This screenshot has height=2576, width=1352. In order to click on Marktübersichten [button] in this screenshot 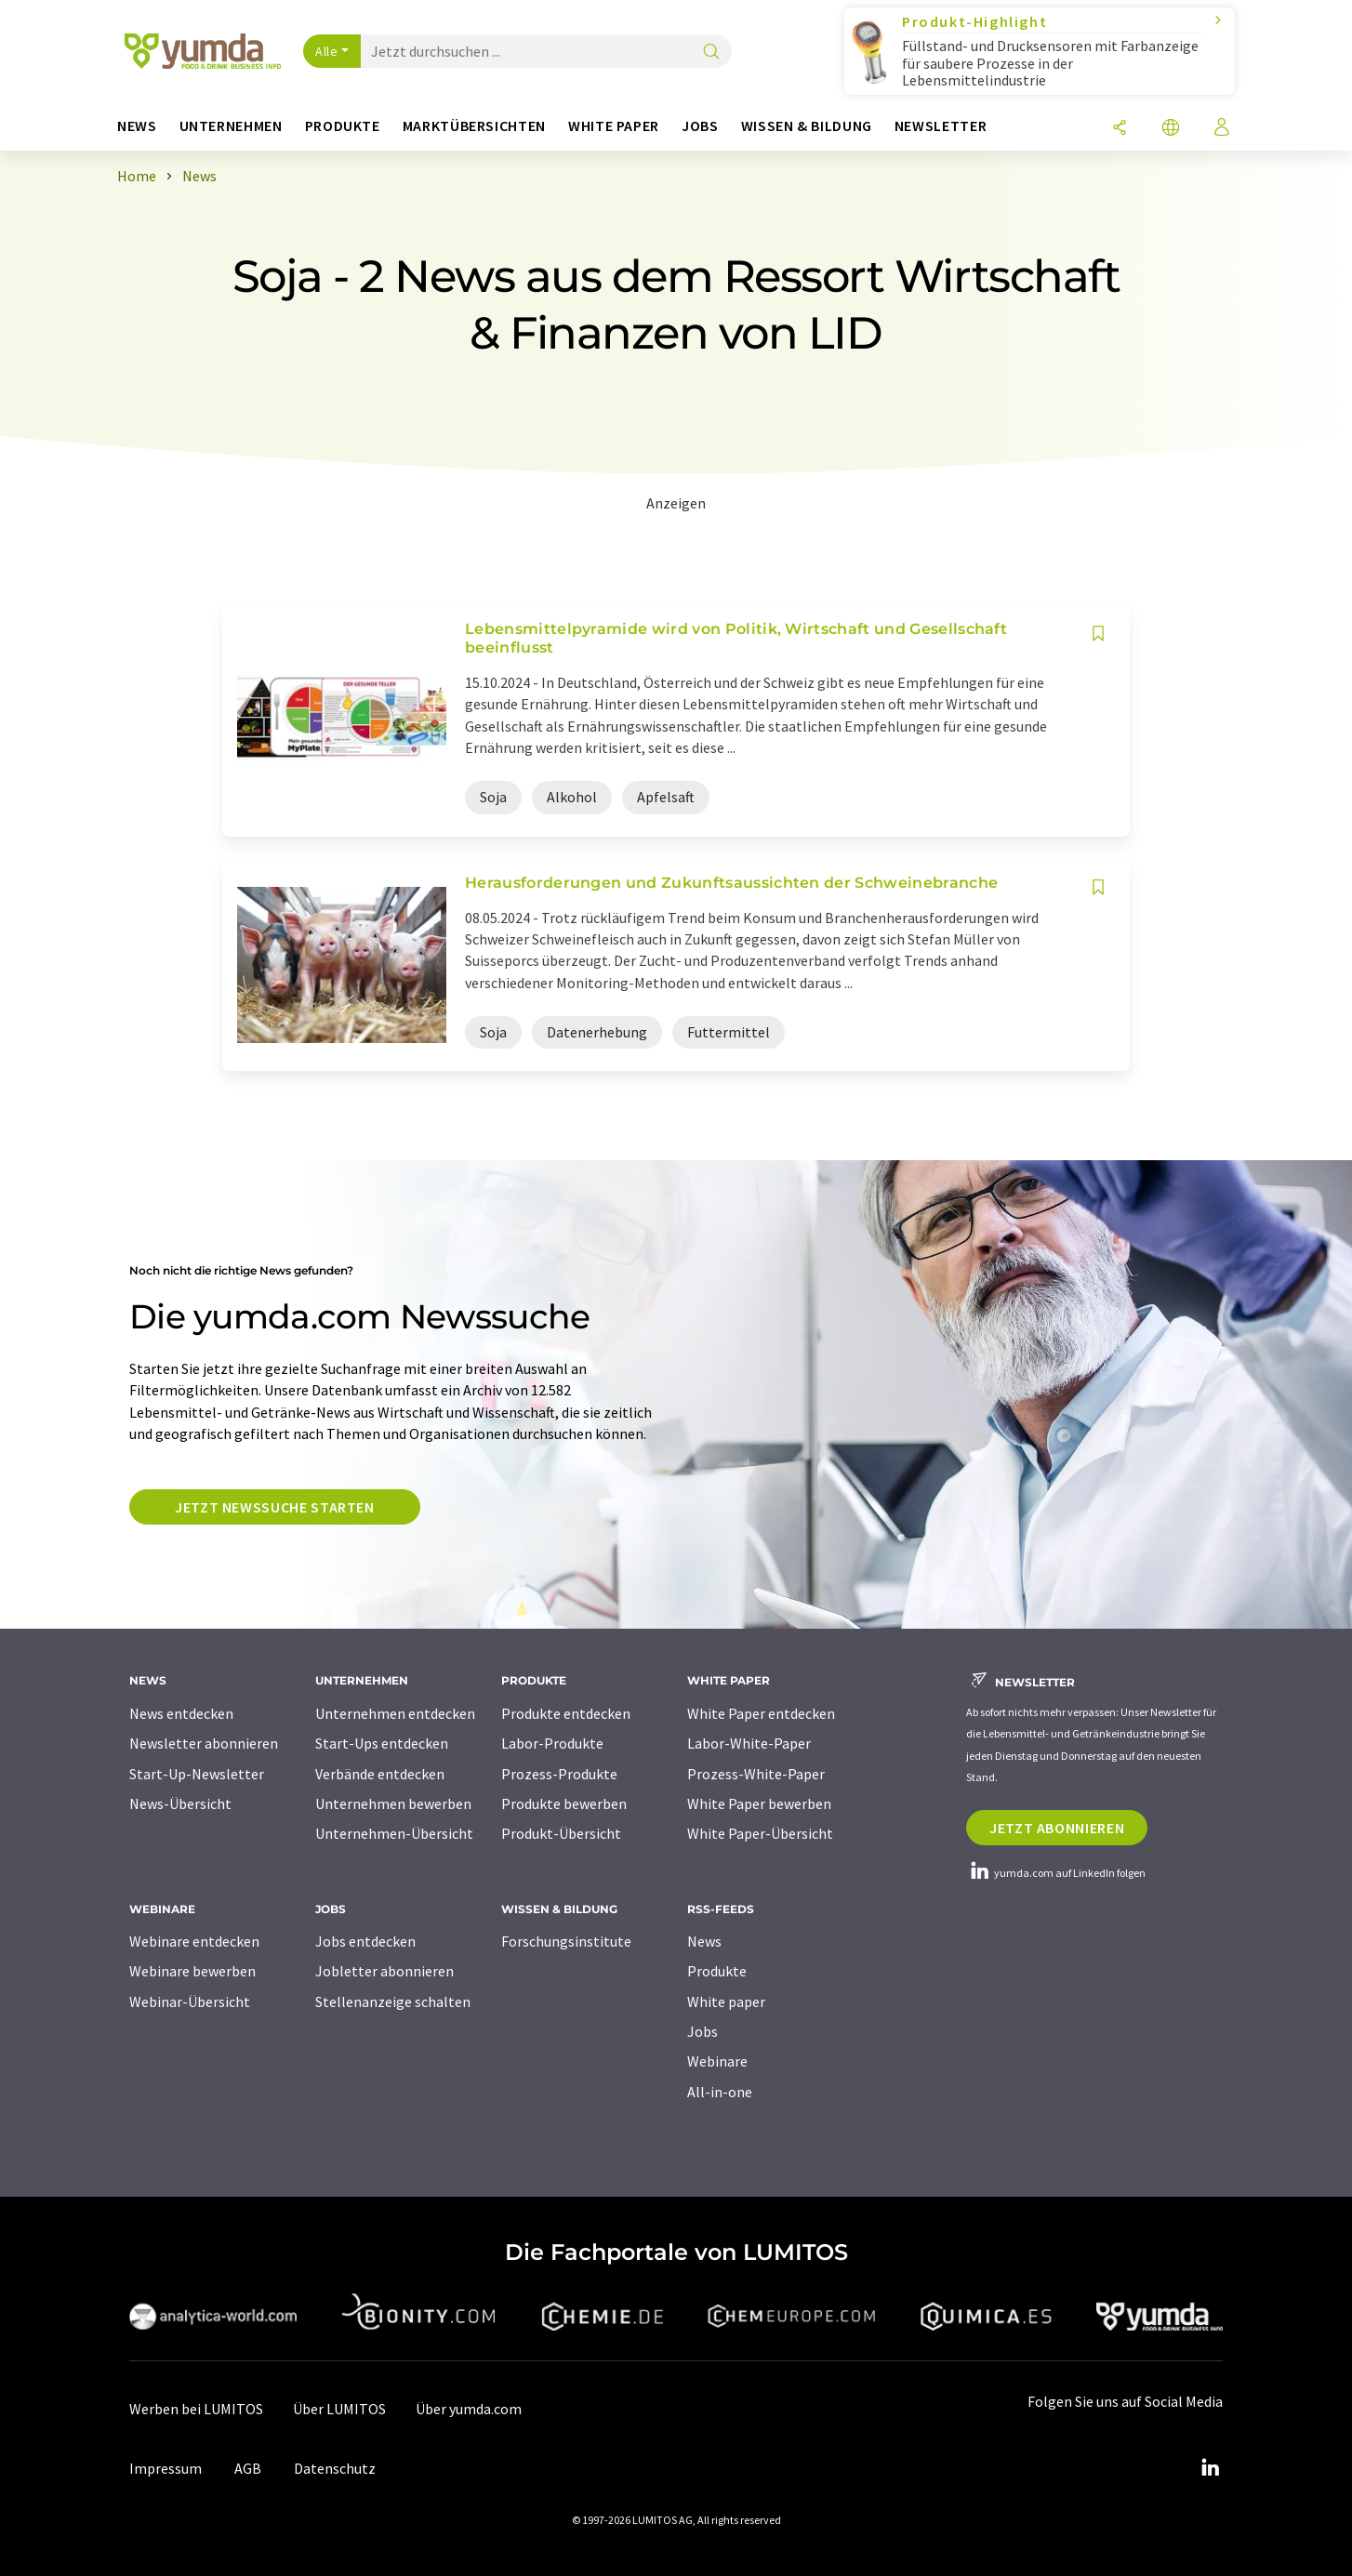, I will do `click(474, 126)`.